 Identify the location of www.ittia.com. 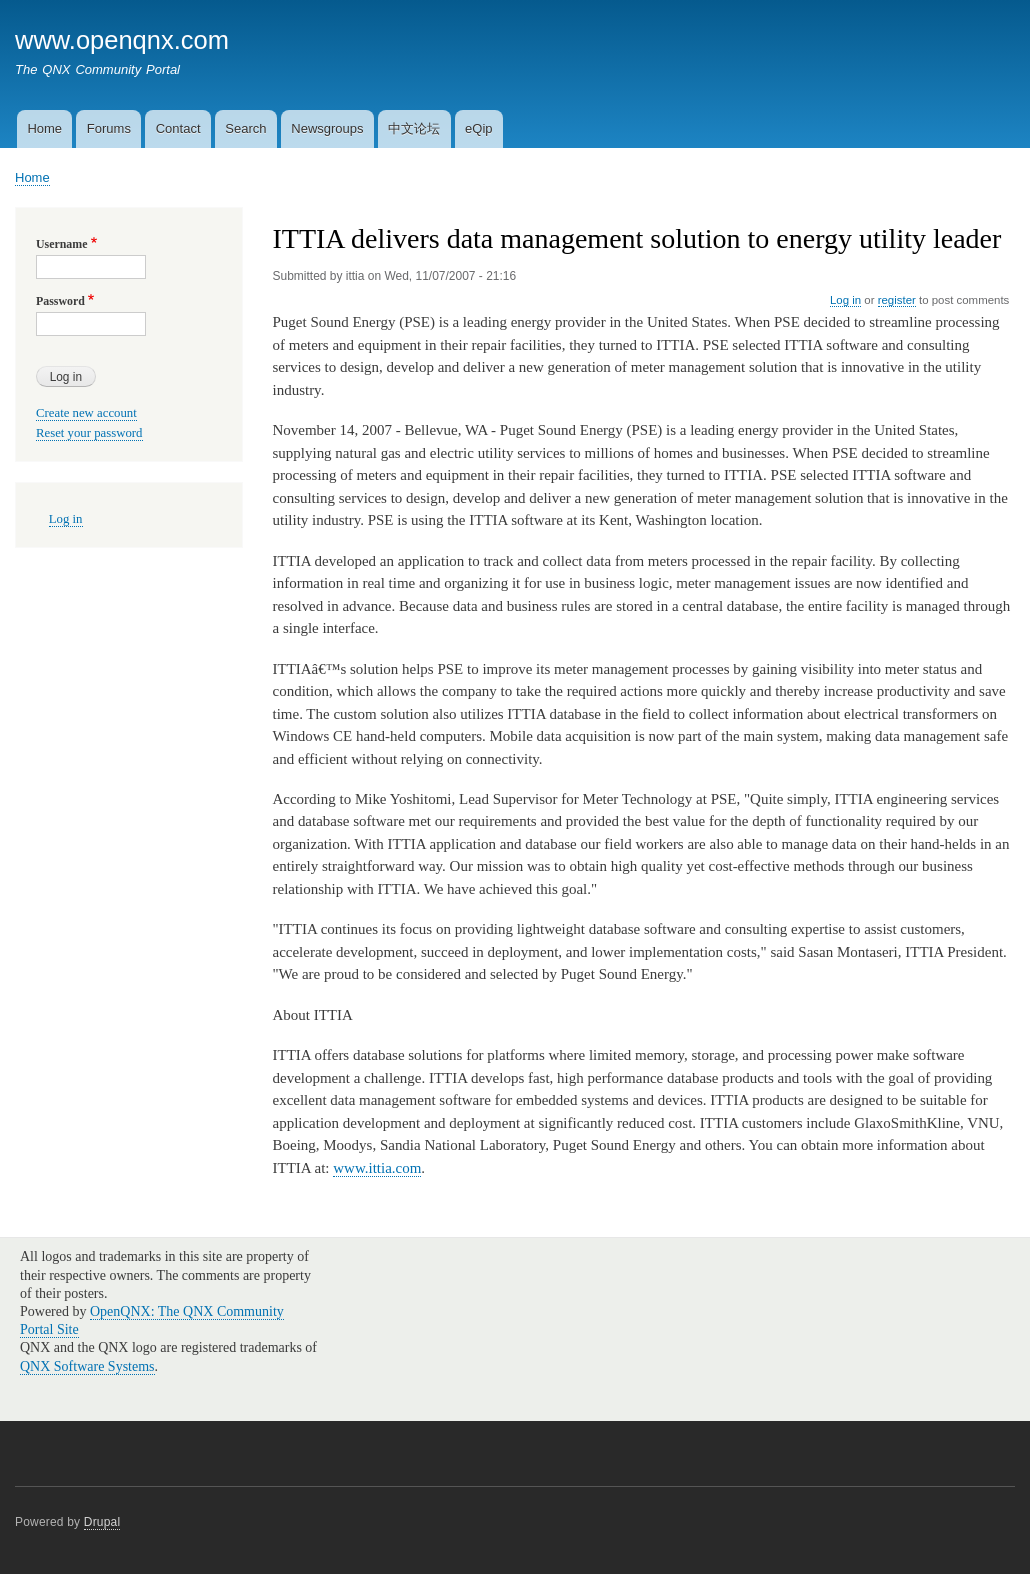
(377, 1168).